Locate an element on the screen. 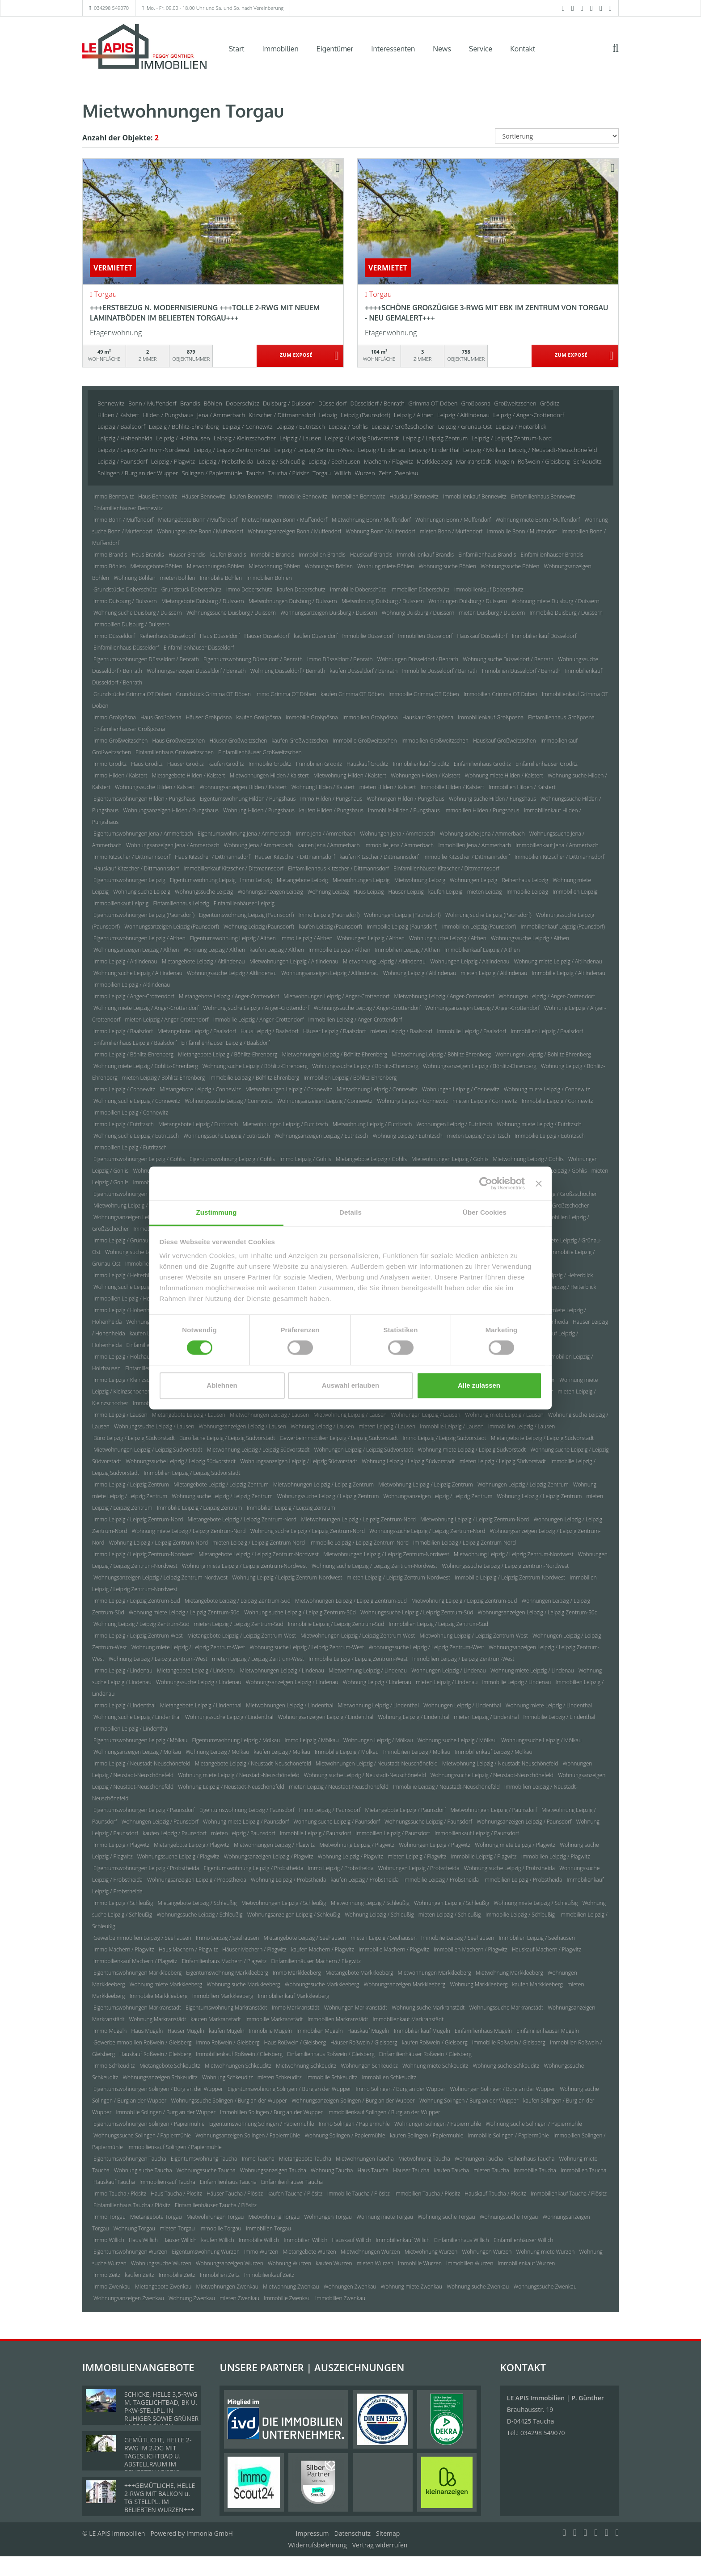 The height and width of the screenshot is (2576, 701). Immo Leipzig / Grünau-Ost is located at coordinates (125, 1240).